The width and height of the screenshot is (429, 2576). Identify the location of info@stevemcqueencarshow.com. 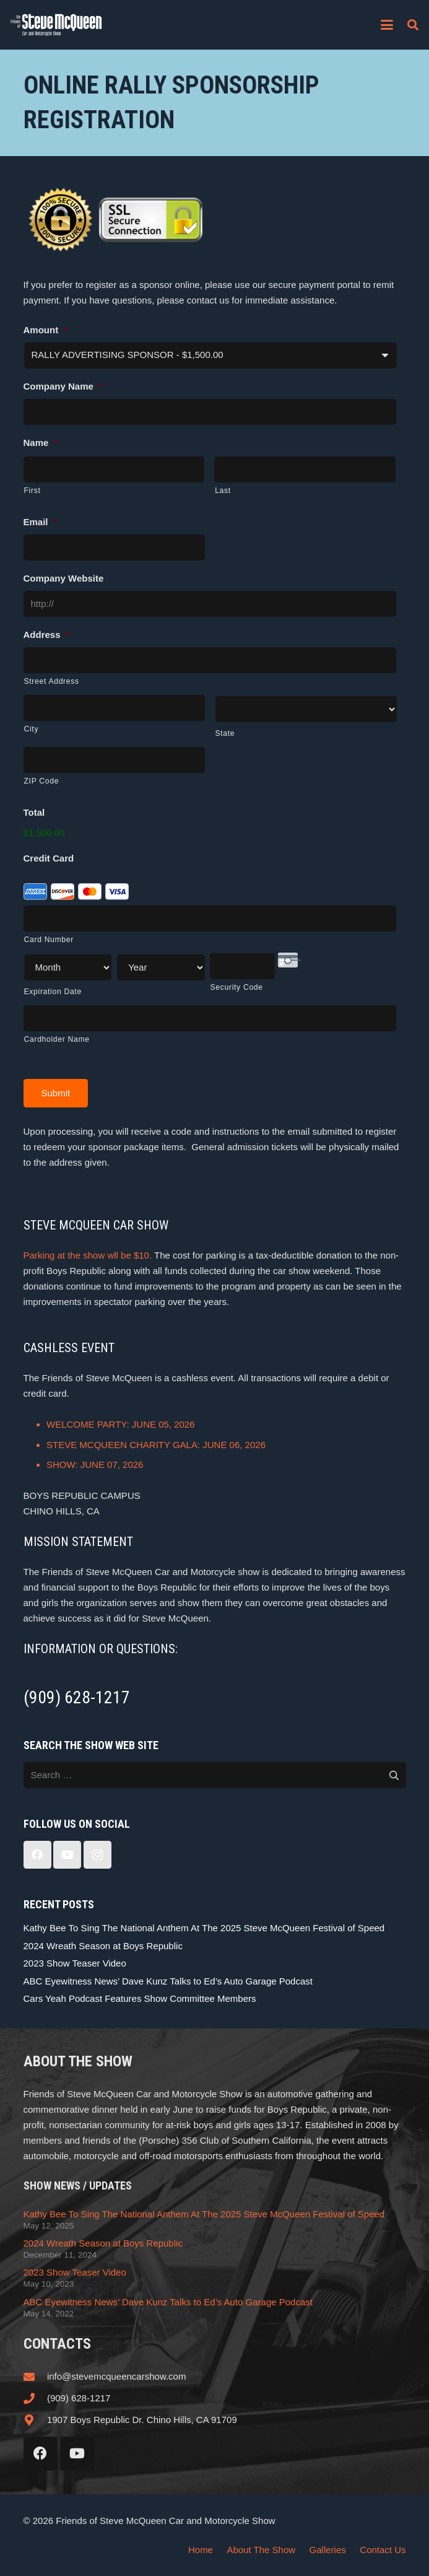
(116, 2376).